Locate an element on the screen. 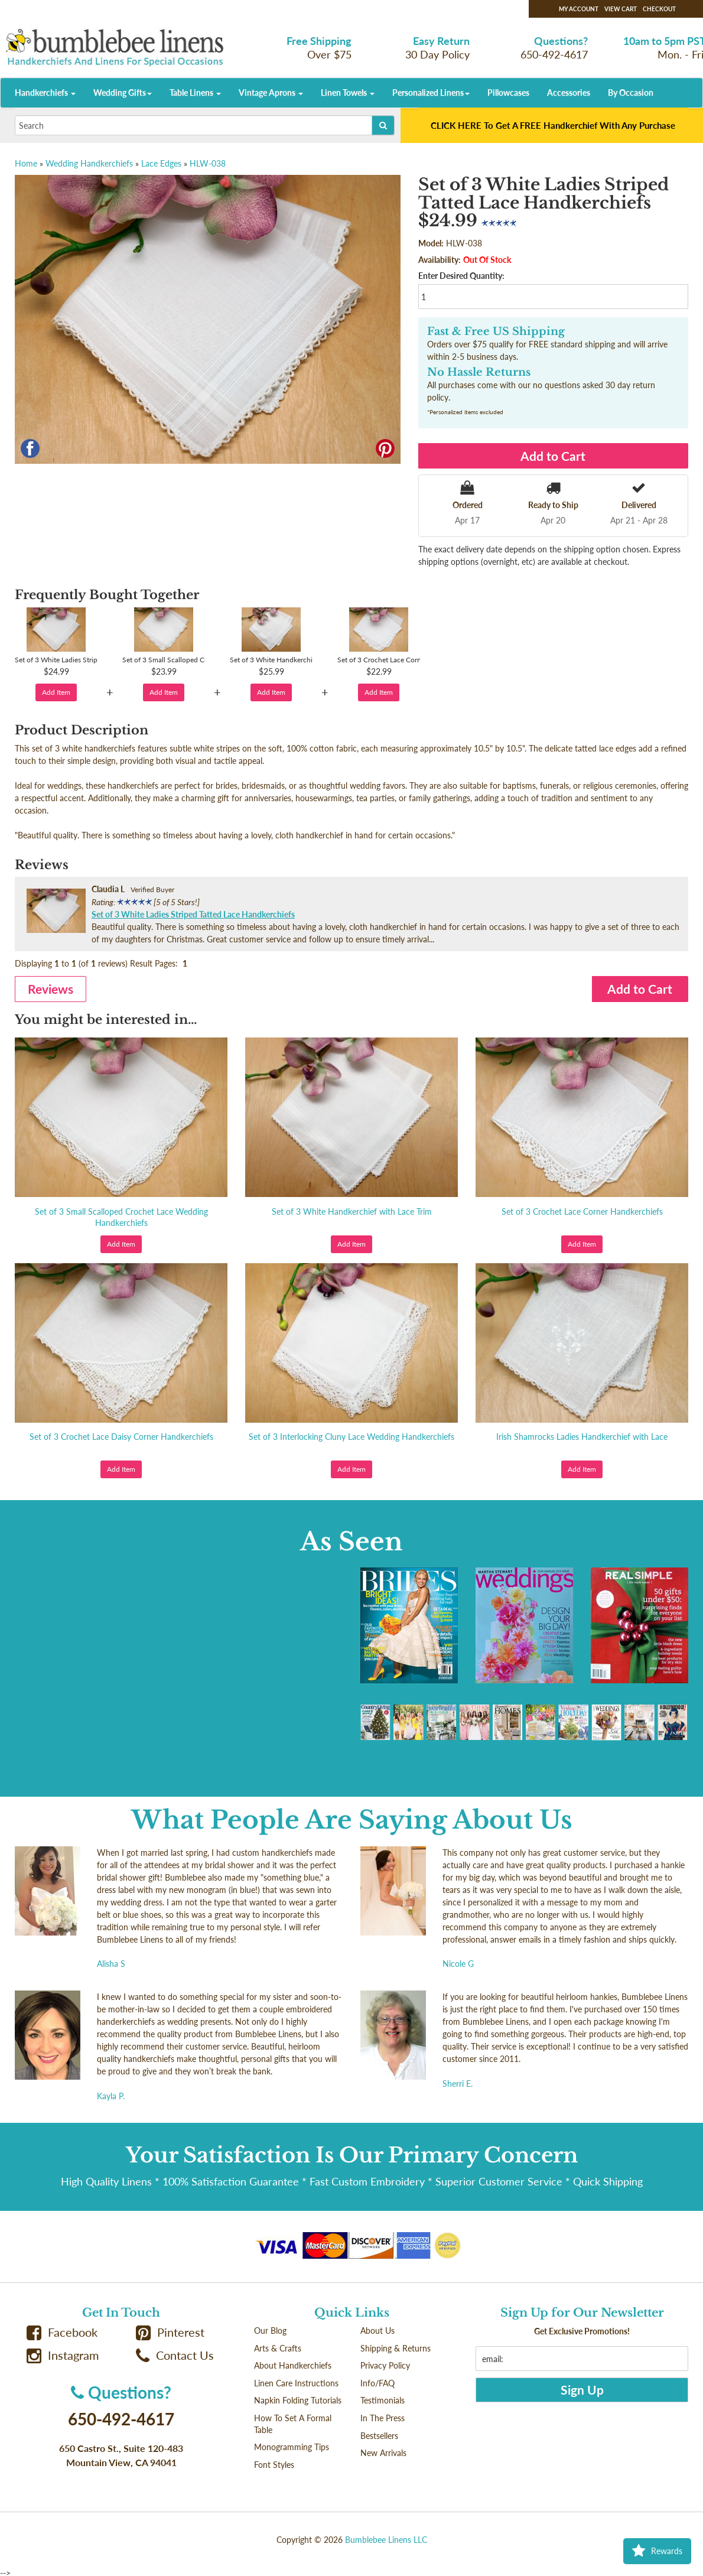  Checkout is located at coordinates (659, 8).